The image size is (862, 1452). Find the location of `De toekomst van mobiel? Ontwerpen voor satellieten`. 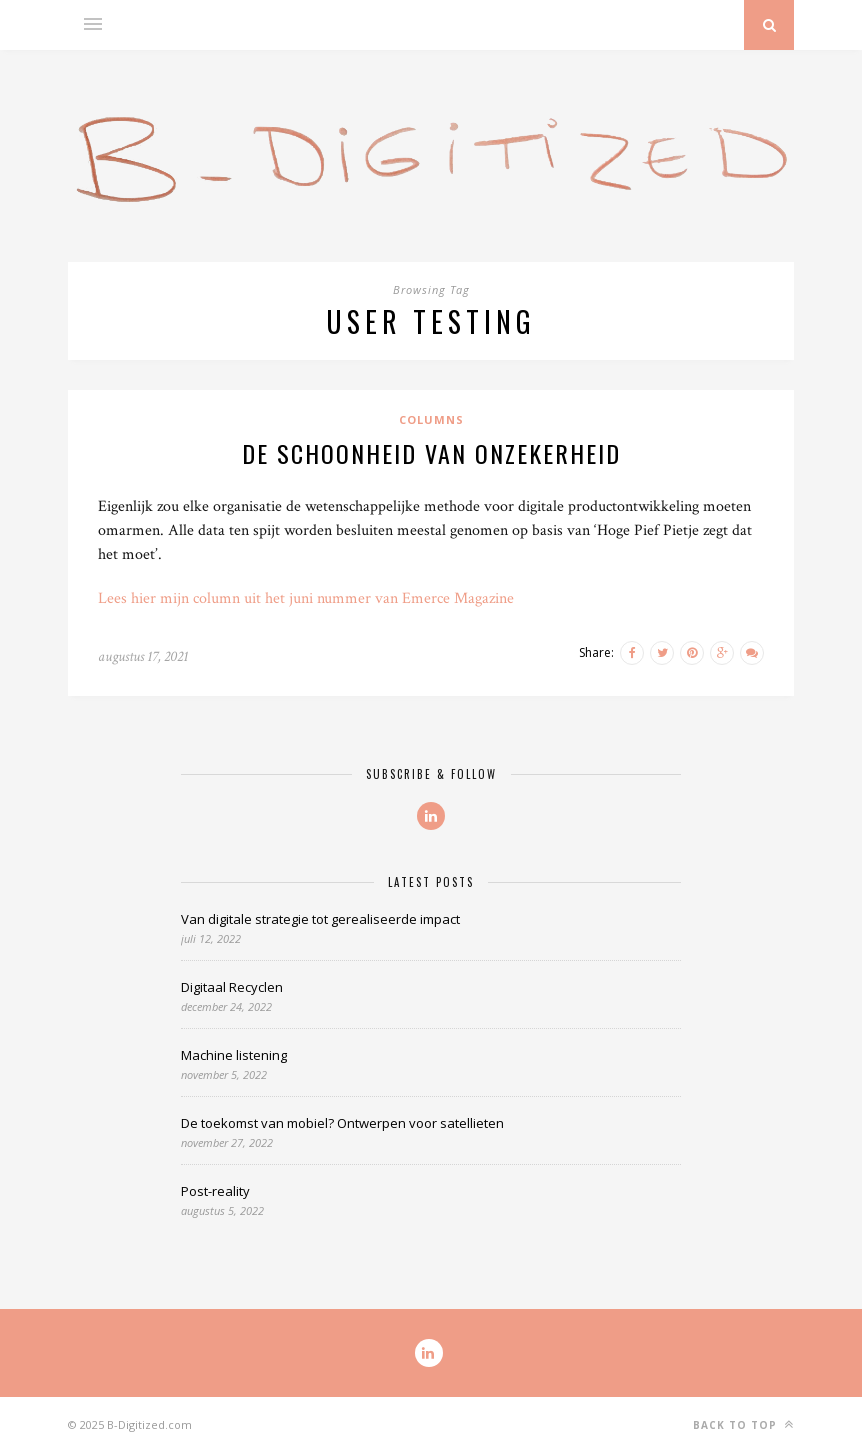

De toekomst van mobiel? Ontwerpen voor satellieten is located at coordinates (342, 1123).